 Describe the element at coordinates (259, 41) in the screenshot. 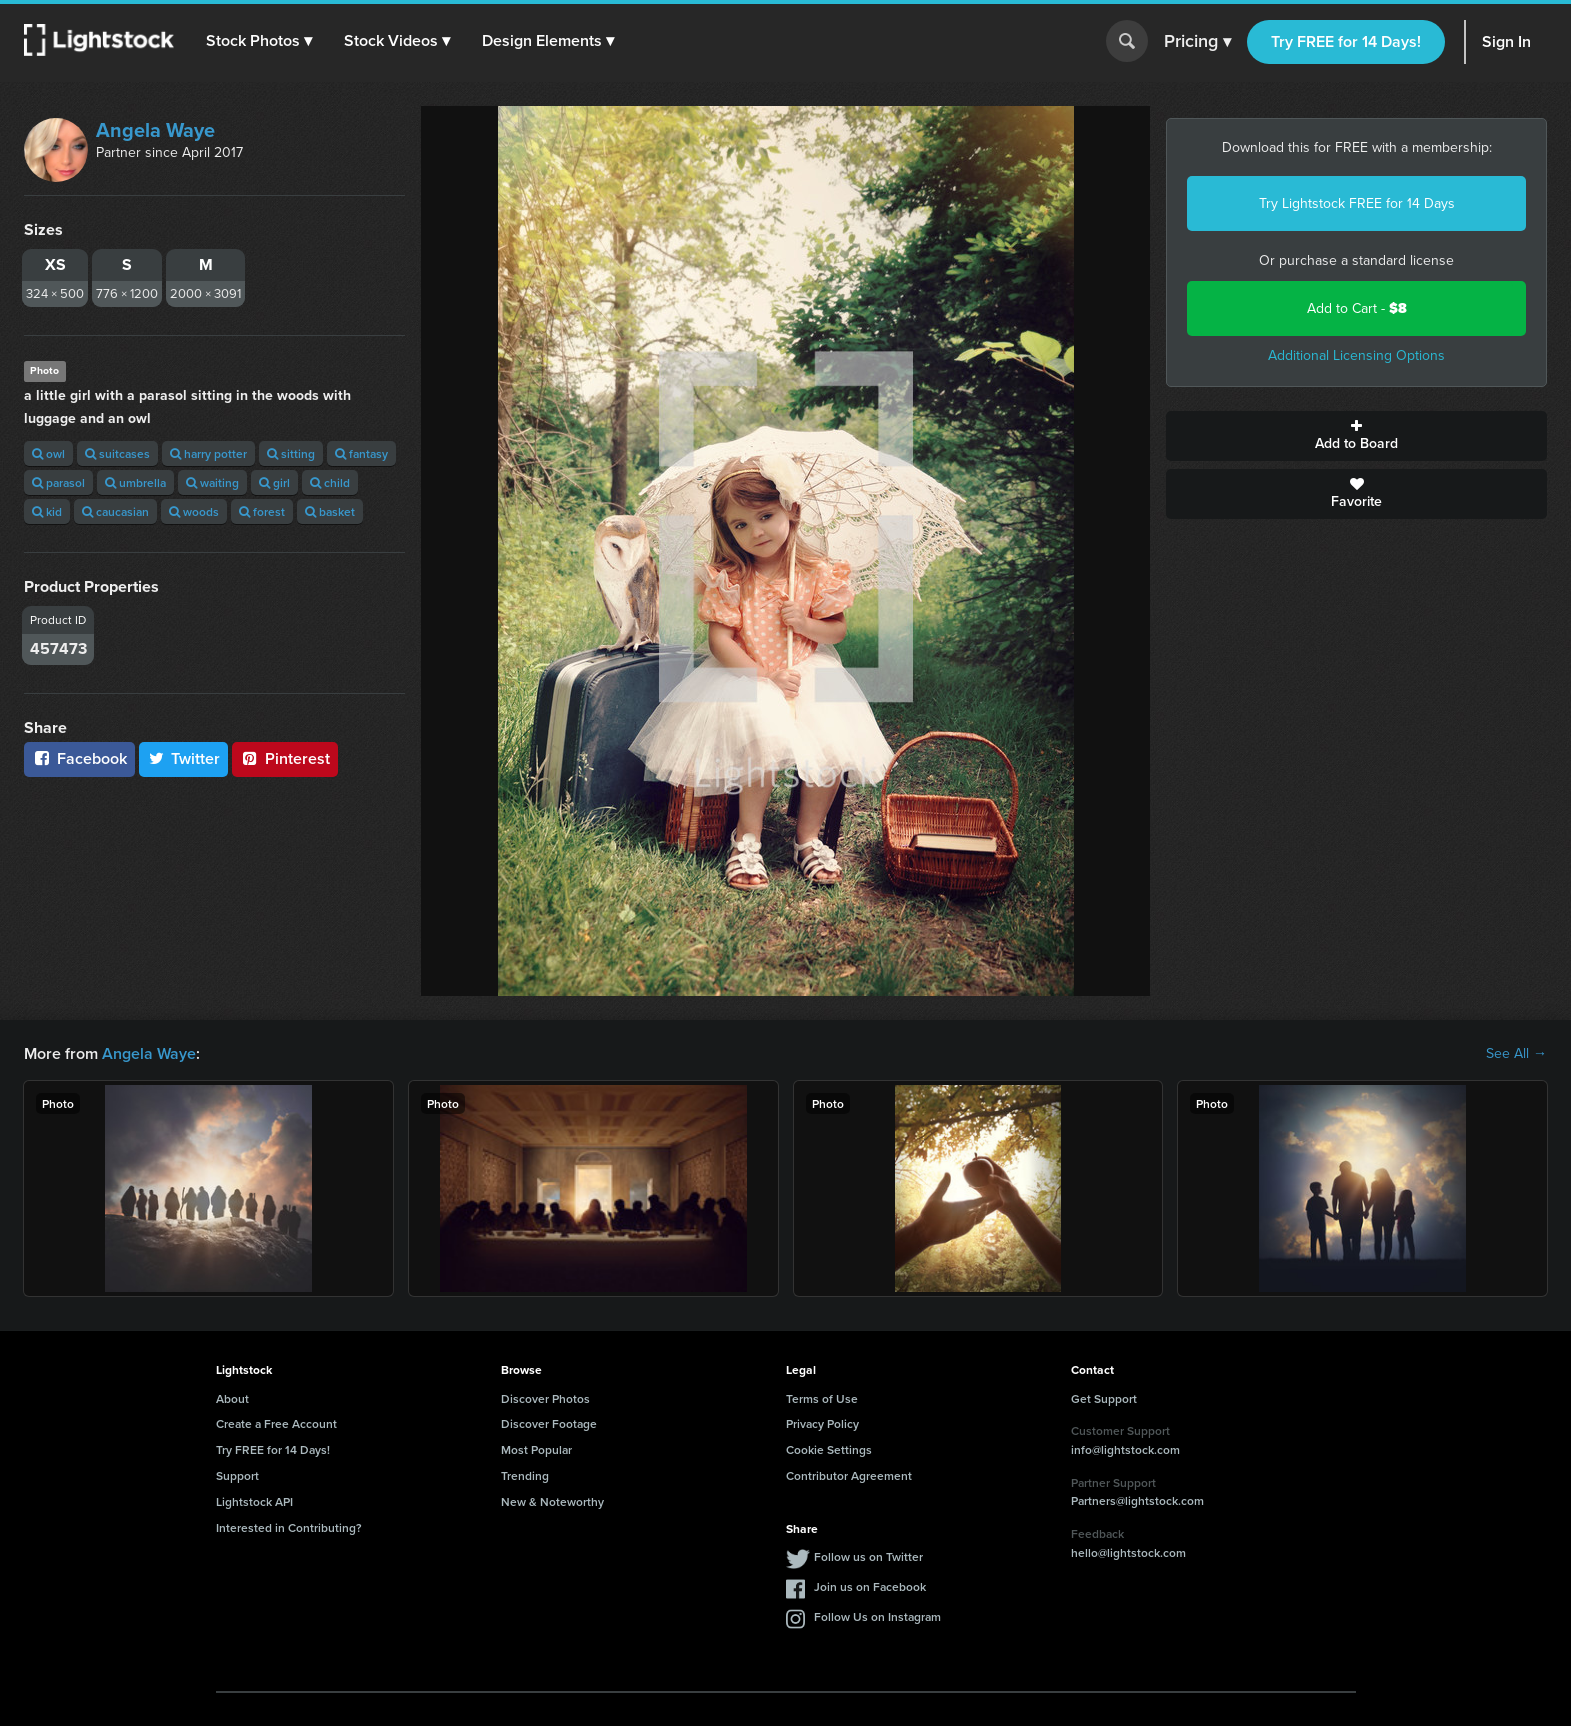

I see `[button]` at that location.